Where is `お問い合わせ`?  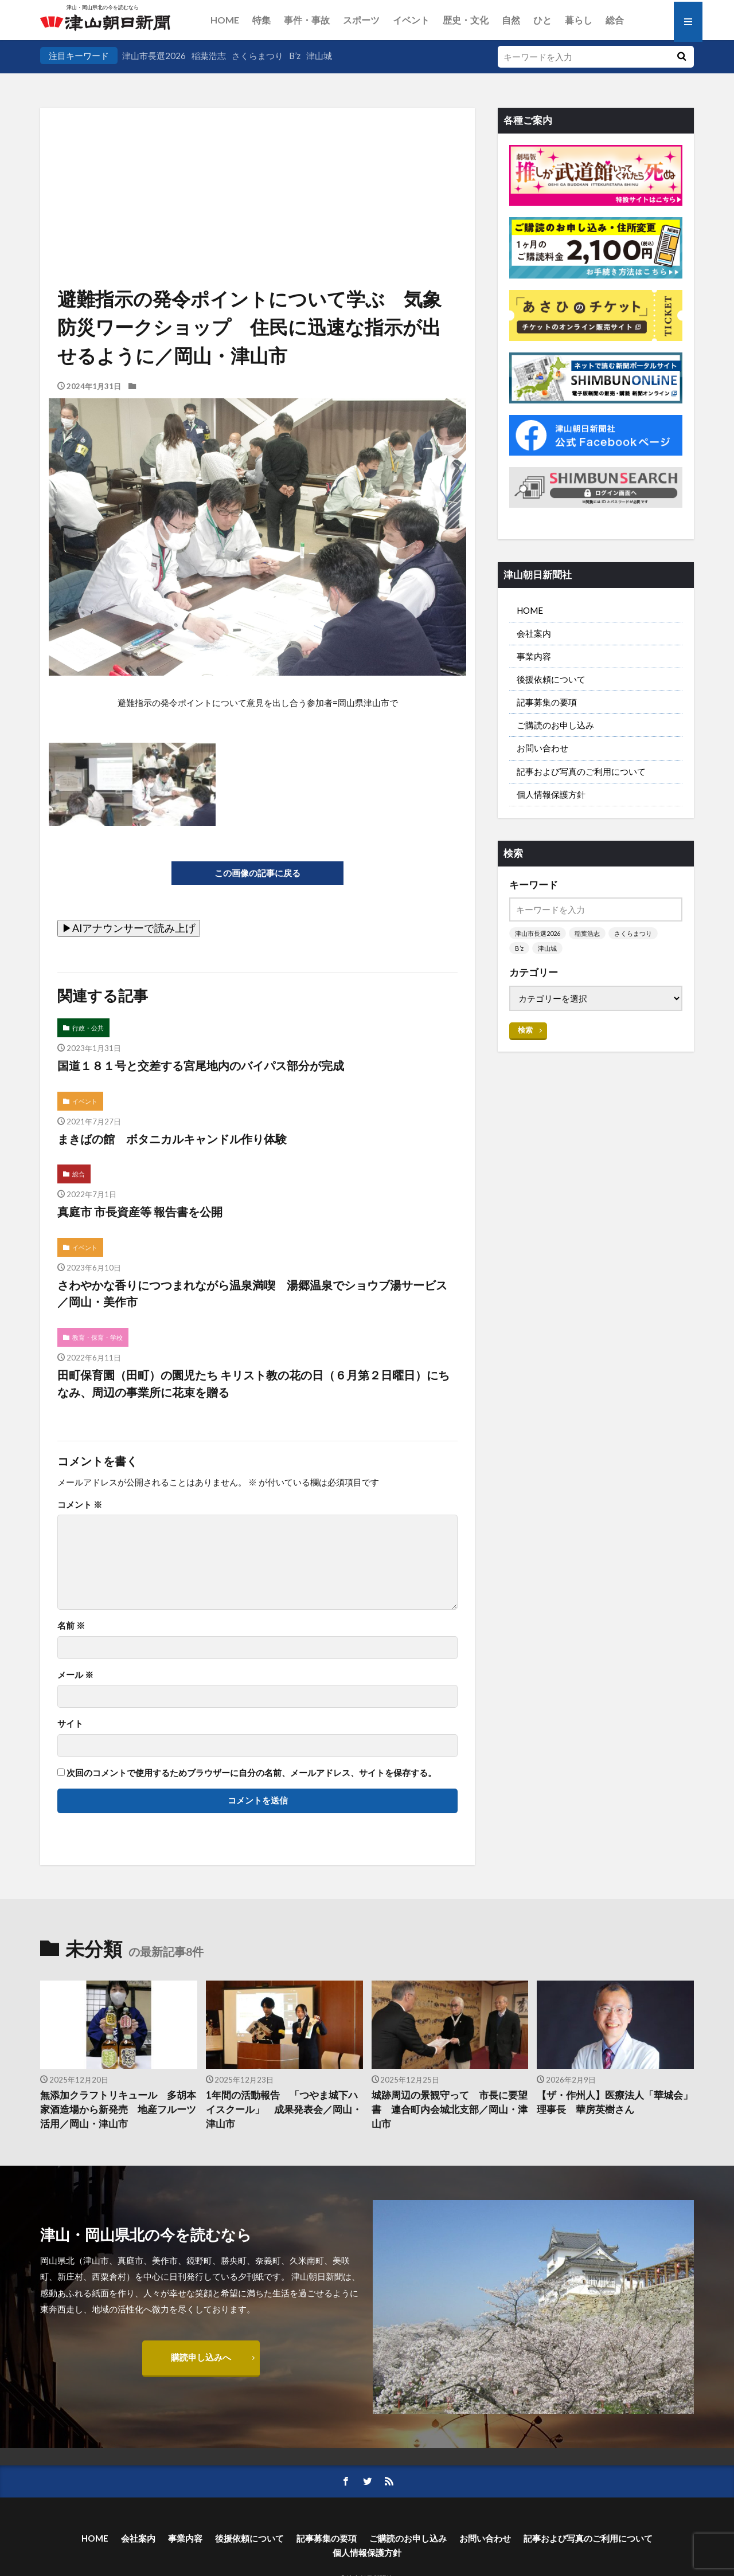
お問い合わせ is located at coordinates (542, 748).